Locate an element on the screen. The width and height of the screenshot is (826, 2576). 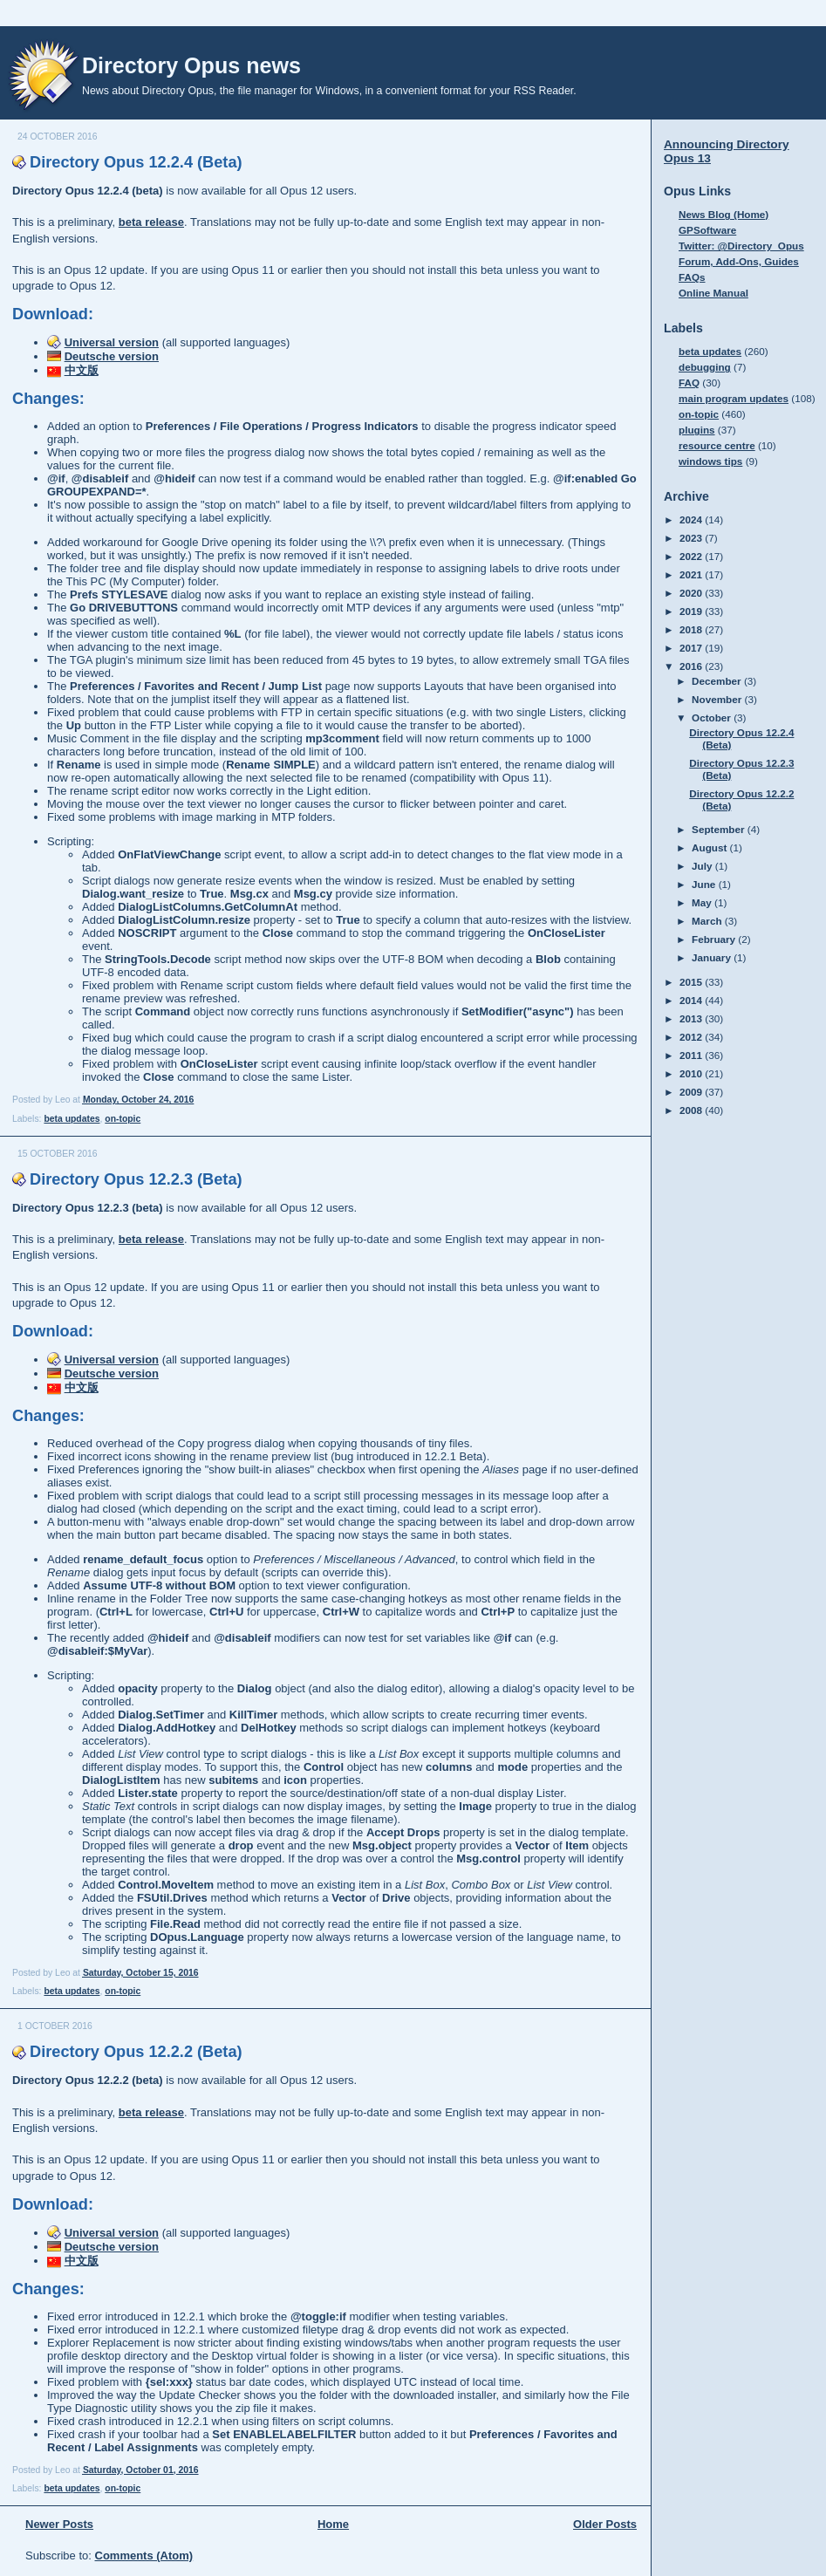
beta release is located at coordinates (151, 222).